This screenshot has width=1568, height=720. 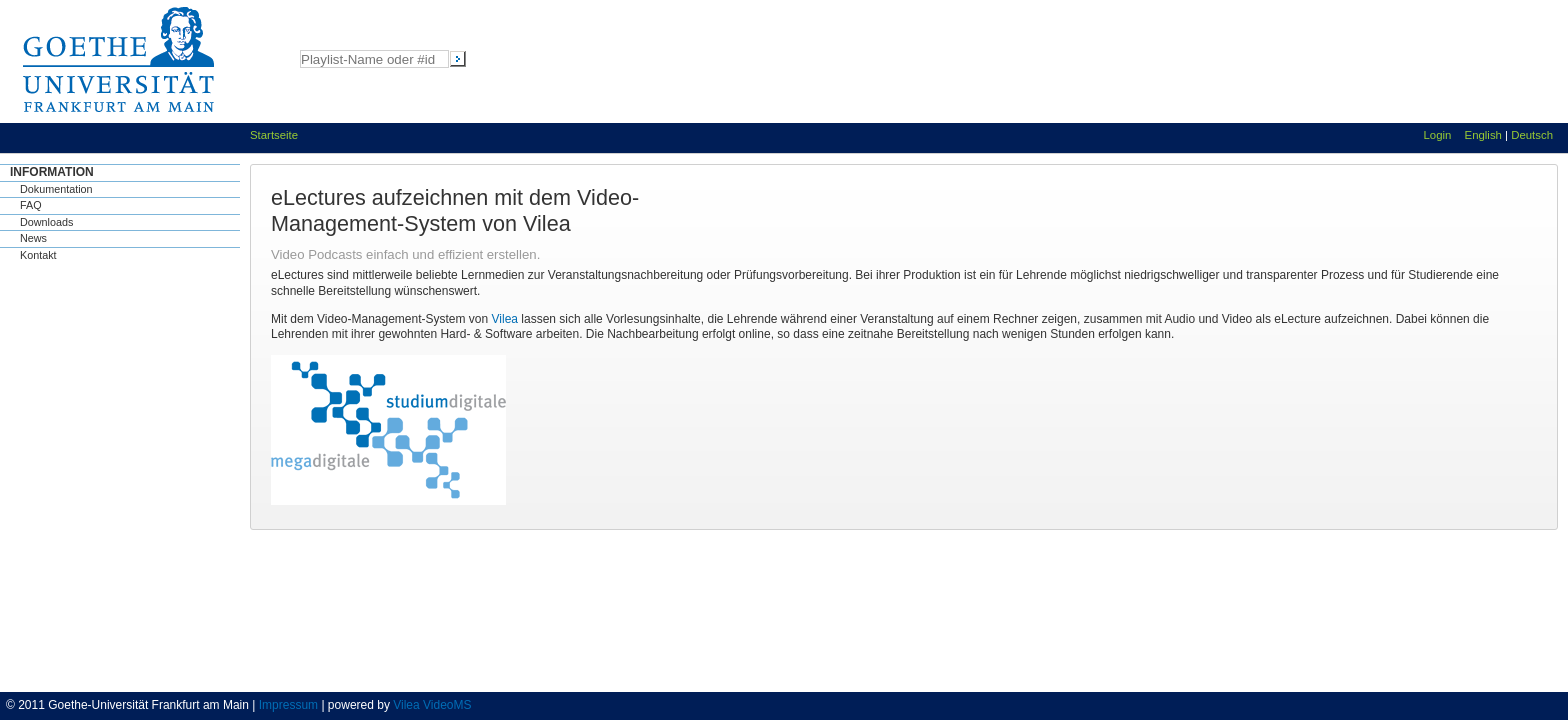 I want to click on Vilea VideoMS, so click(x=432, y=705).